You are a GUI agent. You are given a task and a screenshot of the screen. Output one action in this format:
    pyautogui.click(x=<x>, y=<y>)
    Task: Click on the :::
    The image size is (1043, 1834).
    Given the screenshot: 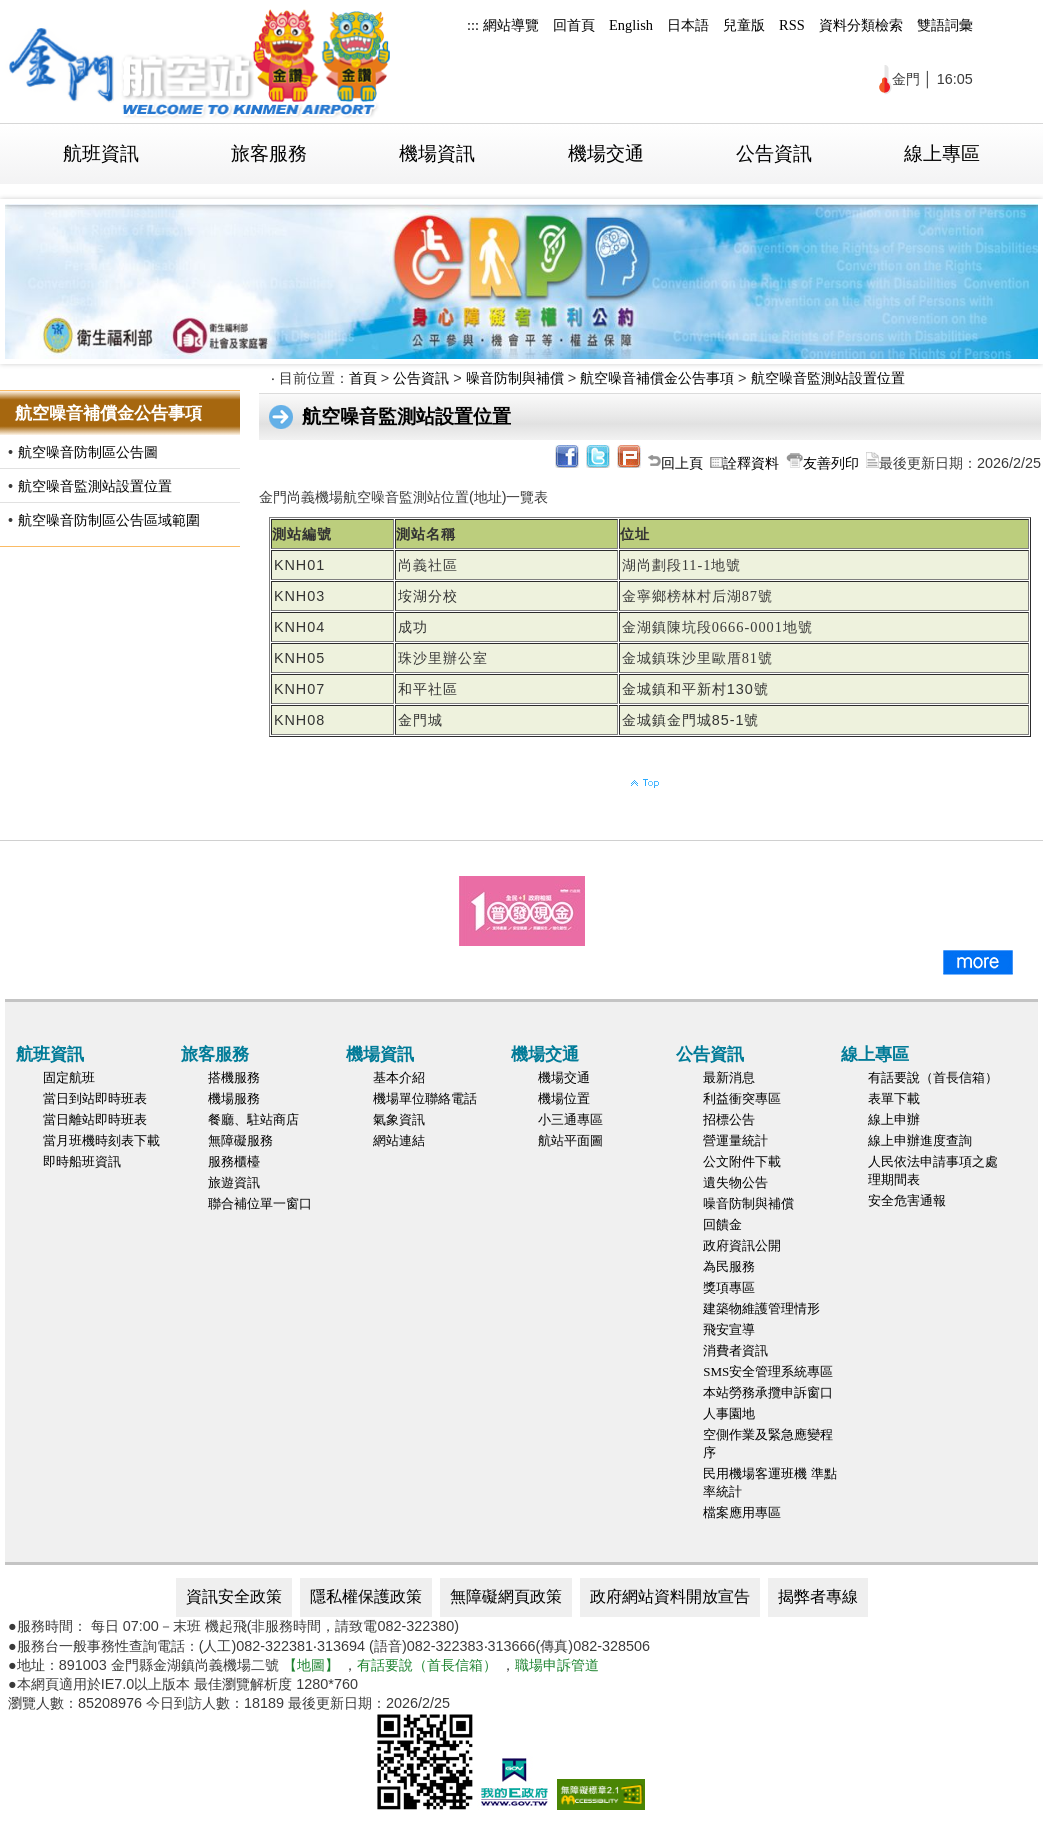 What is the action you would take?
    pyautogui.click(x=473, y=25)
    